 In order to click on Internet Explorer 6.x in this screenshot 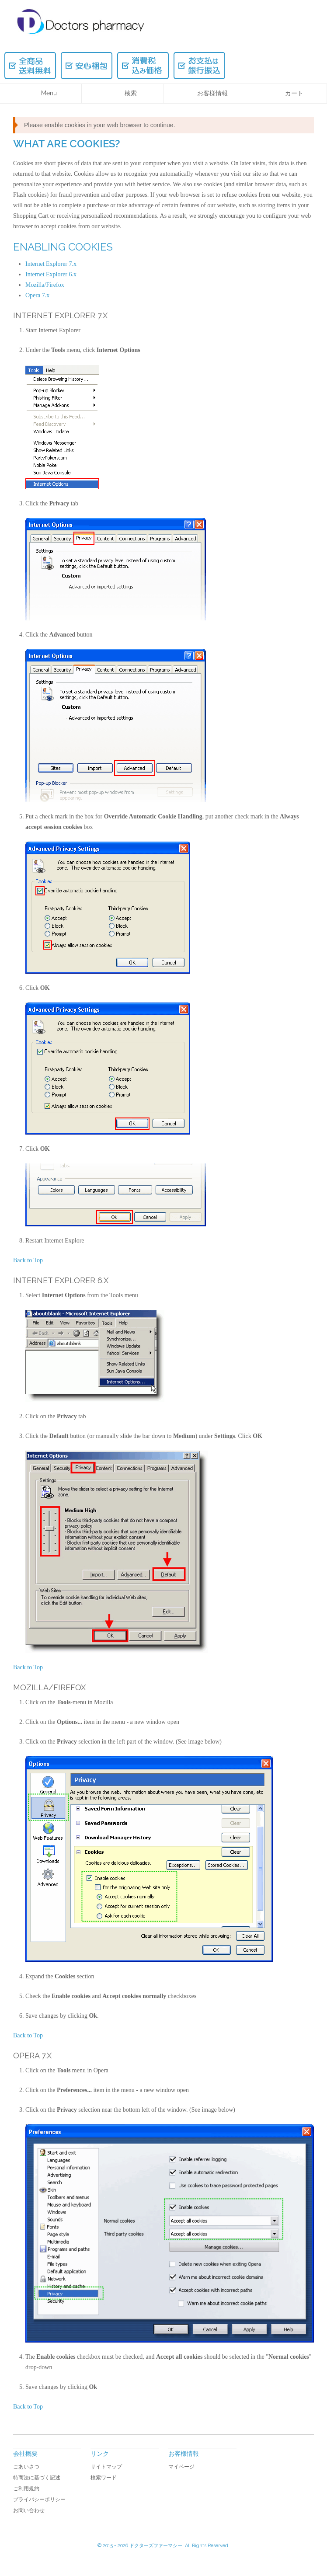, I will do `click(51, 274)`.